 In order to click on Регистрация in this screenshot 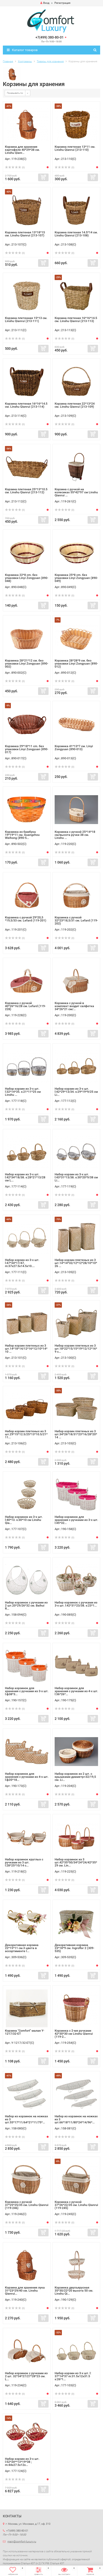, I will do `click(62, 2)`.